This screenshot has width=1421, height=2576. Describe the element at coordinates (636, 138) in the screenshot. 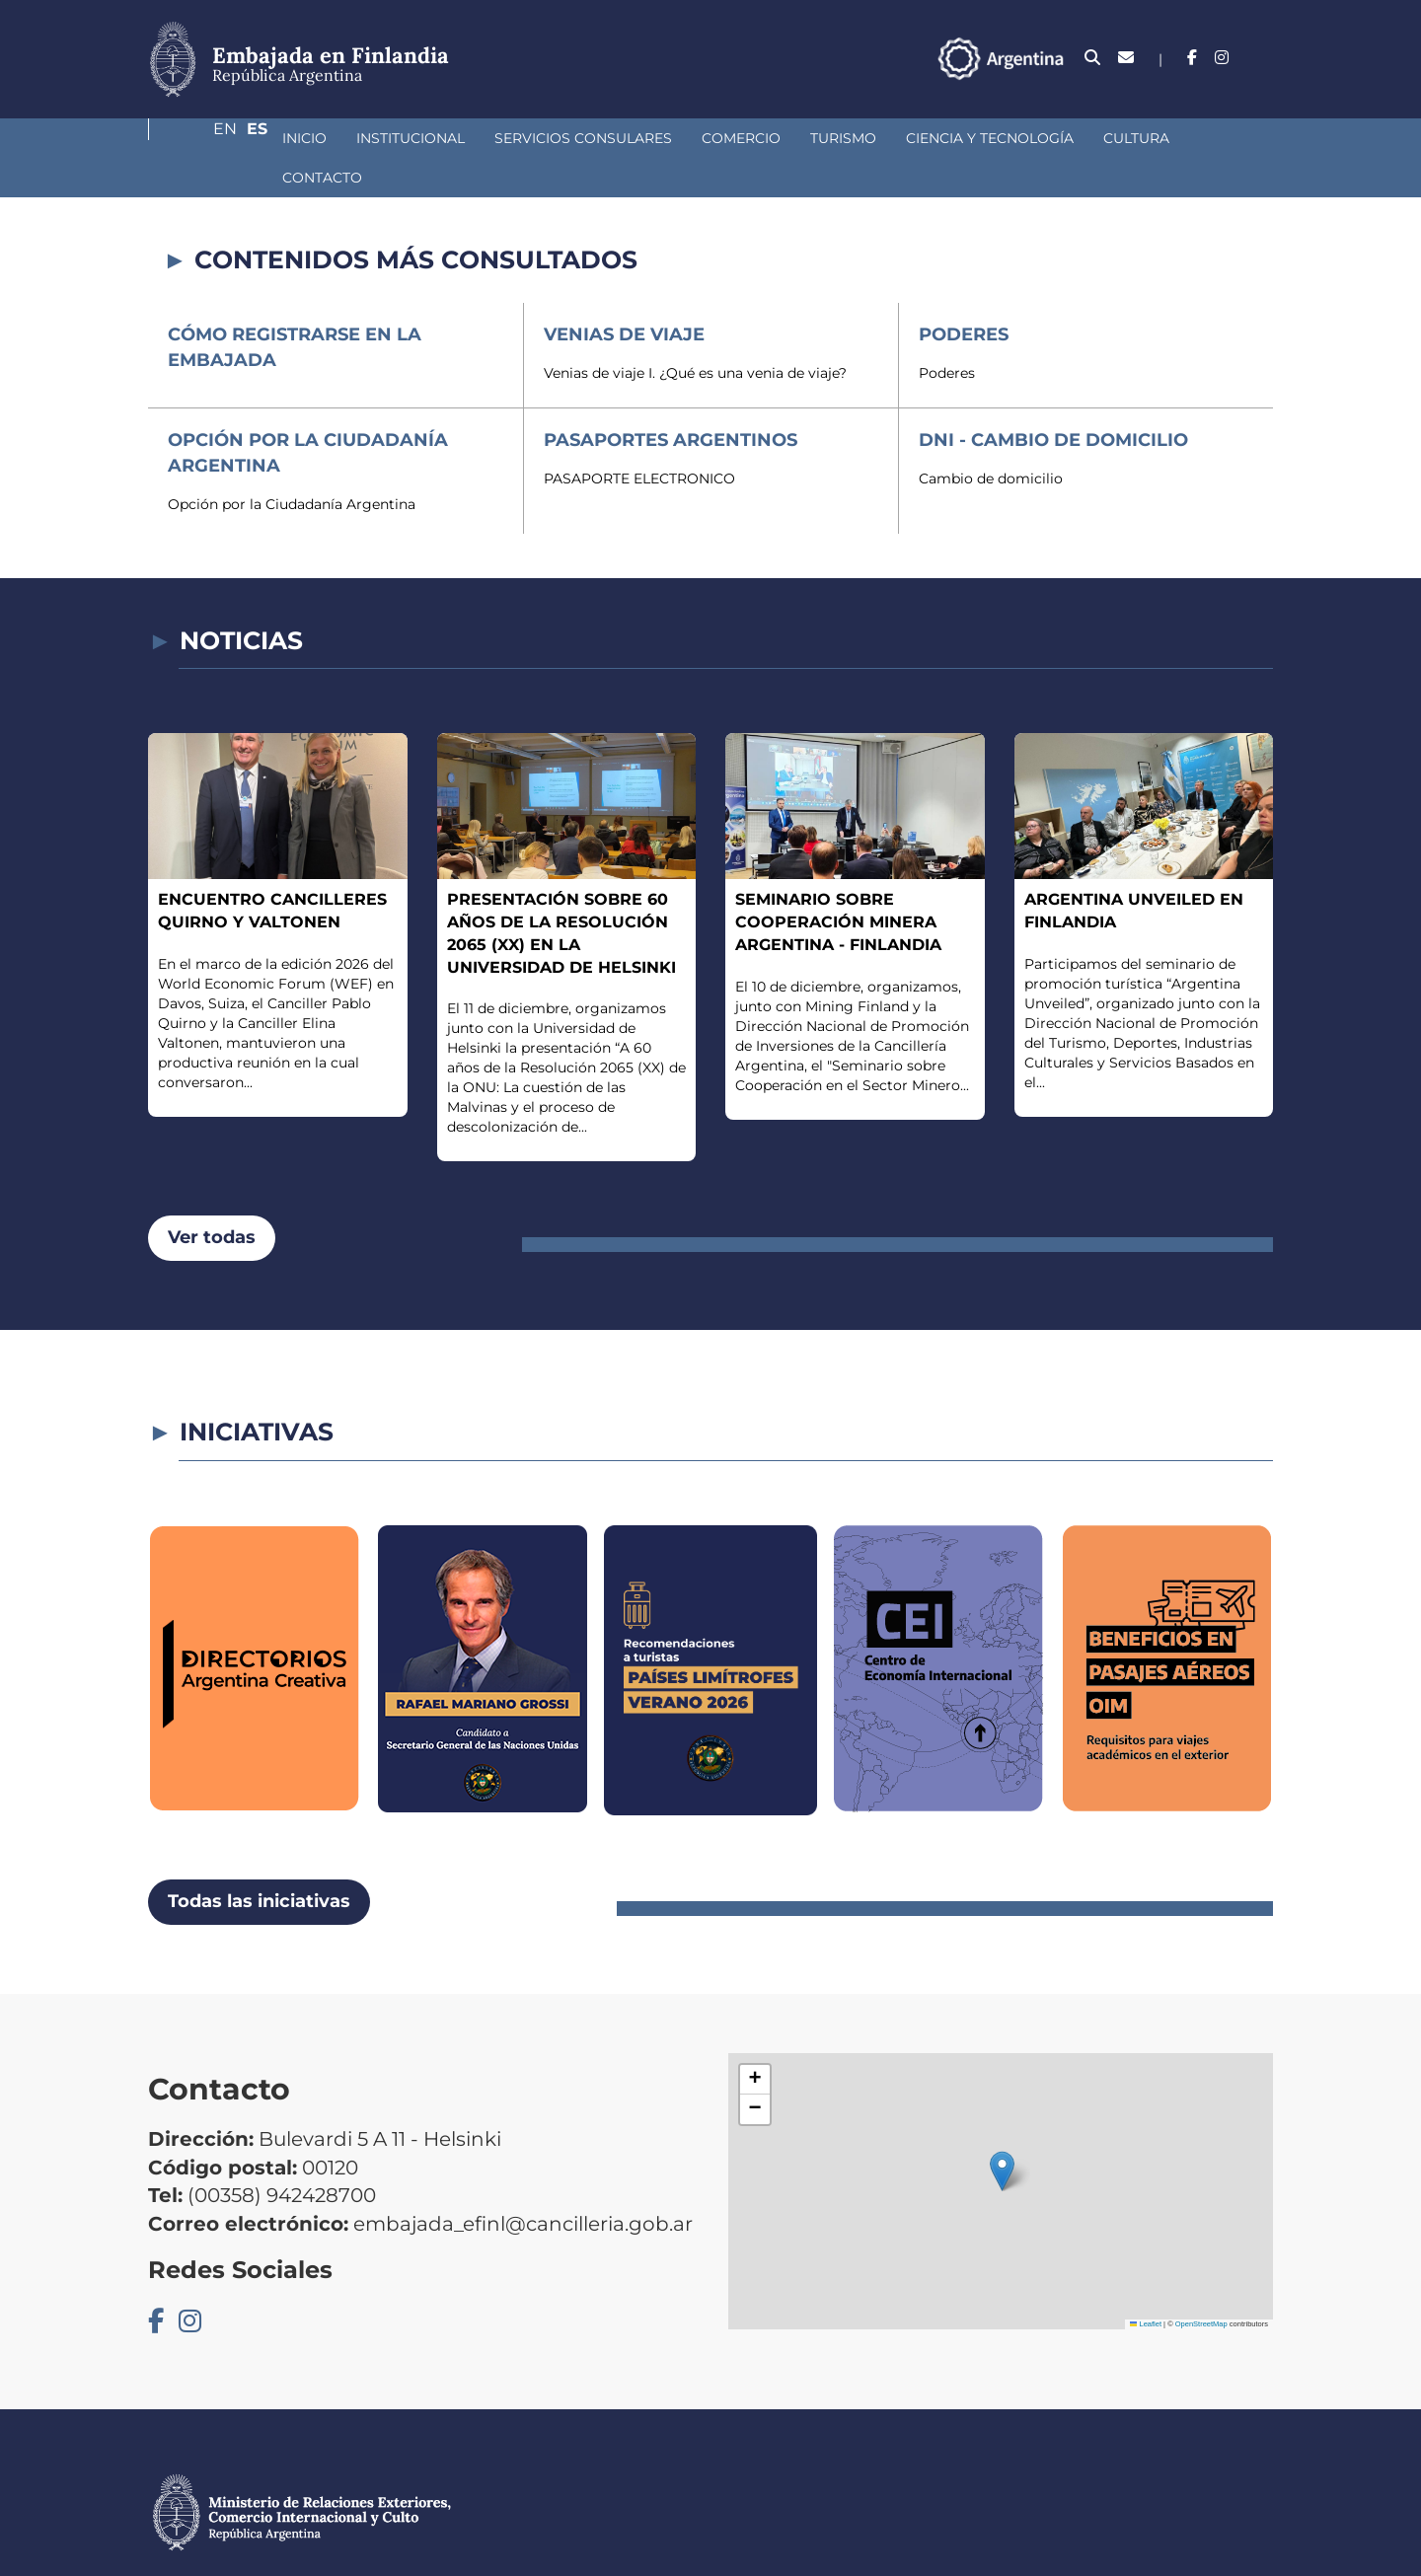

I see `Comercio` at that location.